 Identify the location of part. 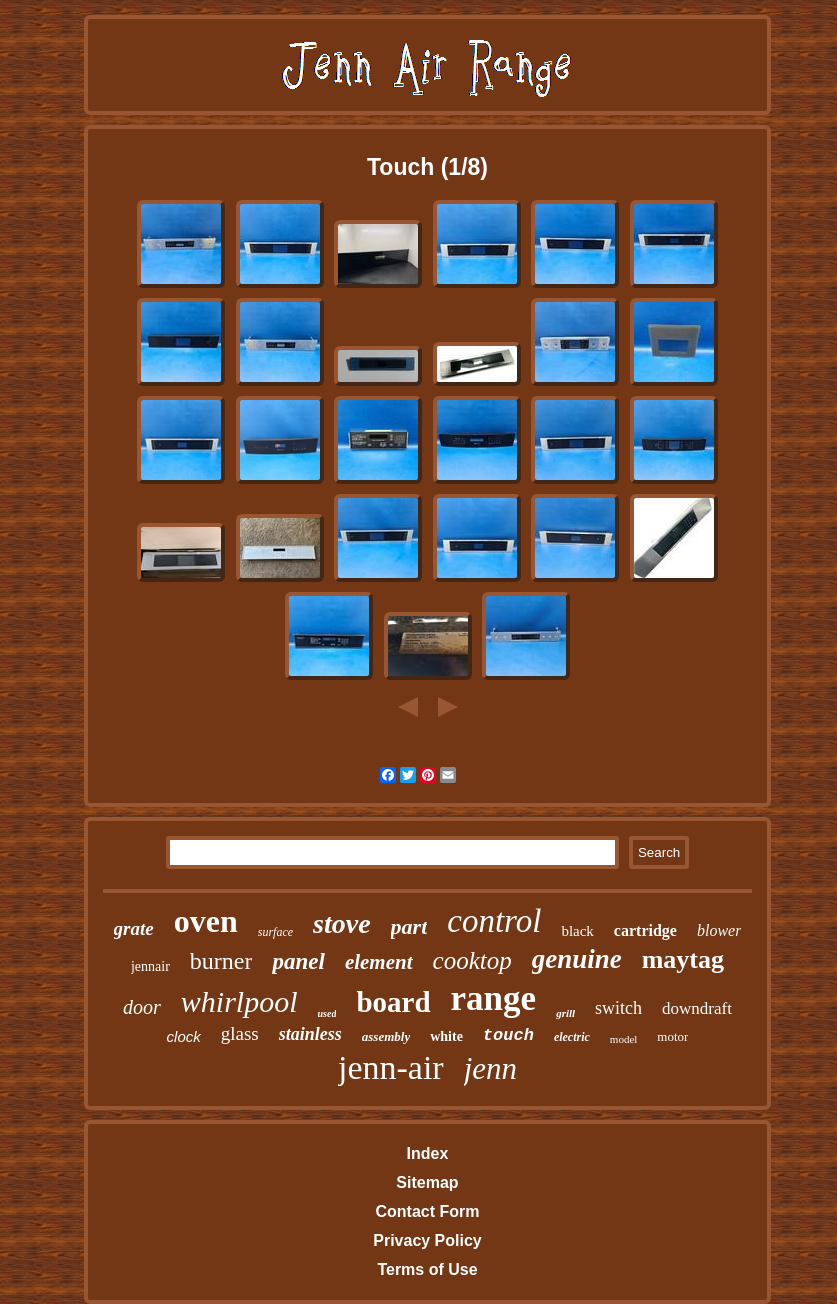
(409, 926).